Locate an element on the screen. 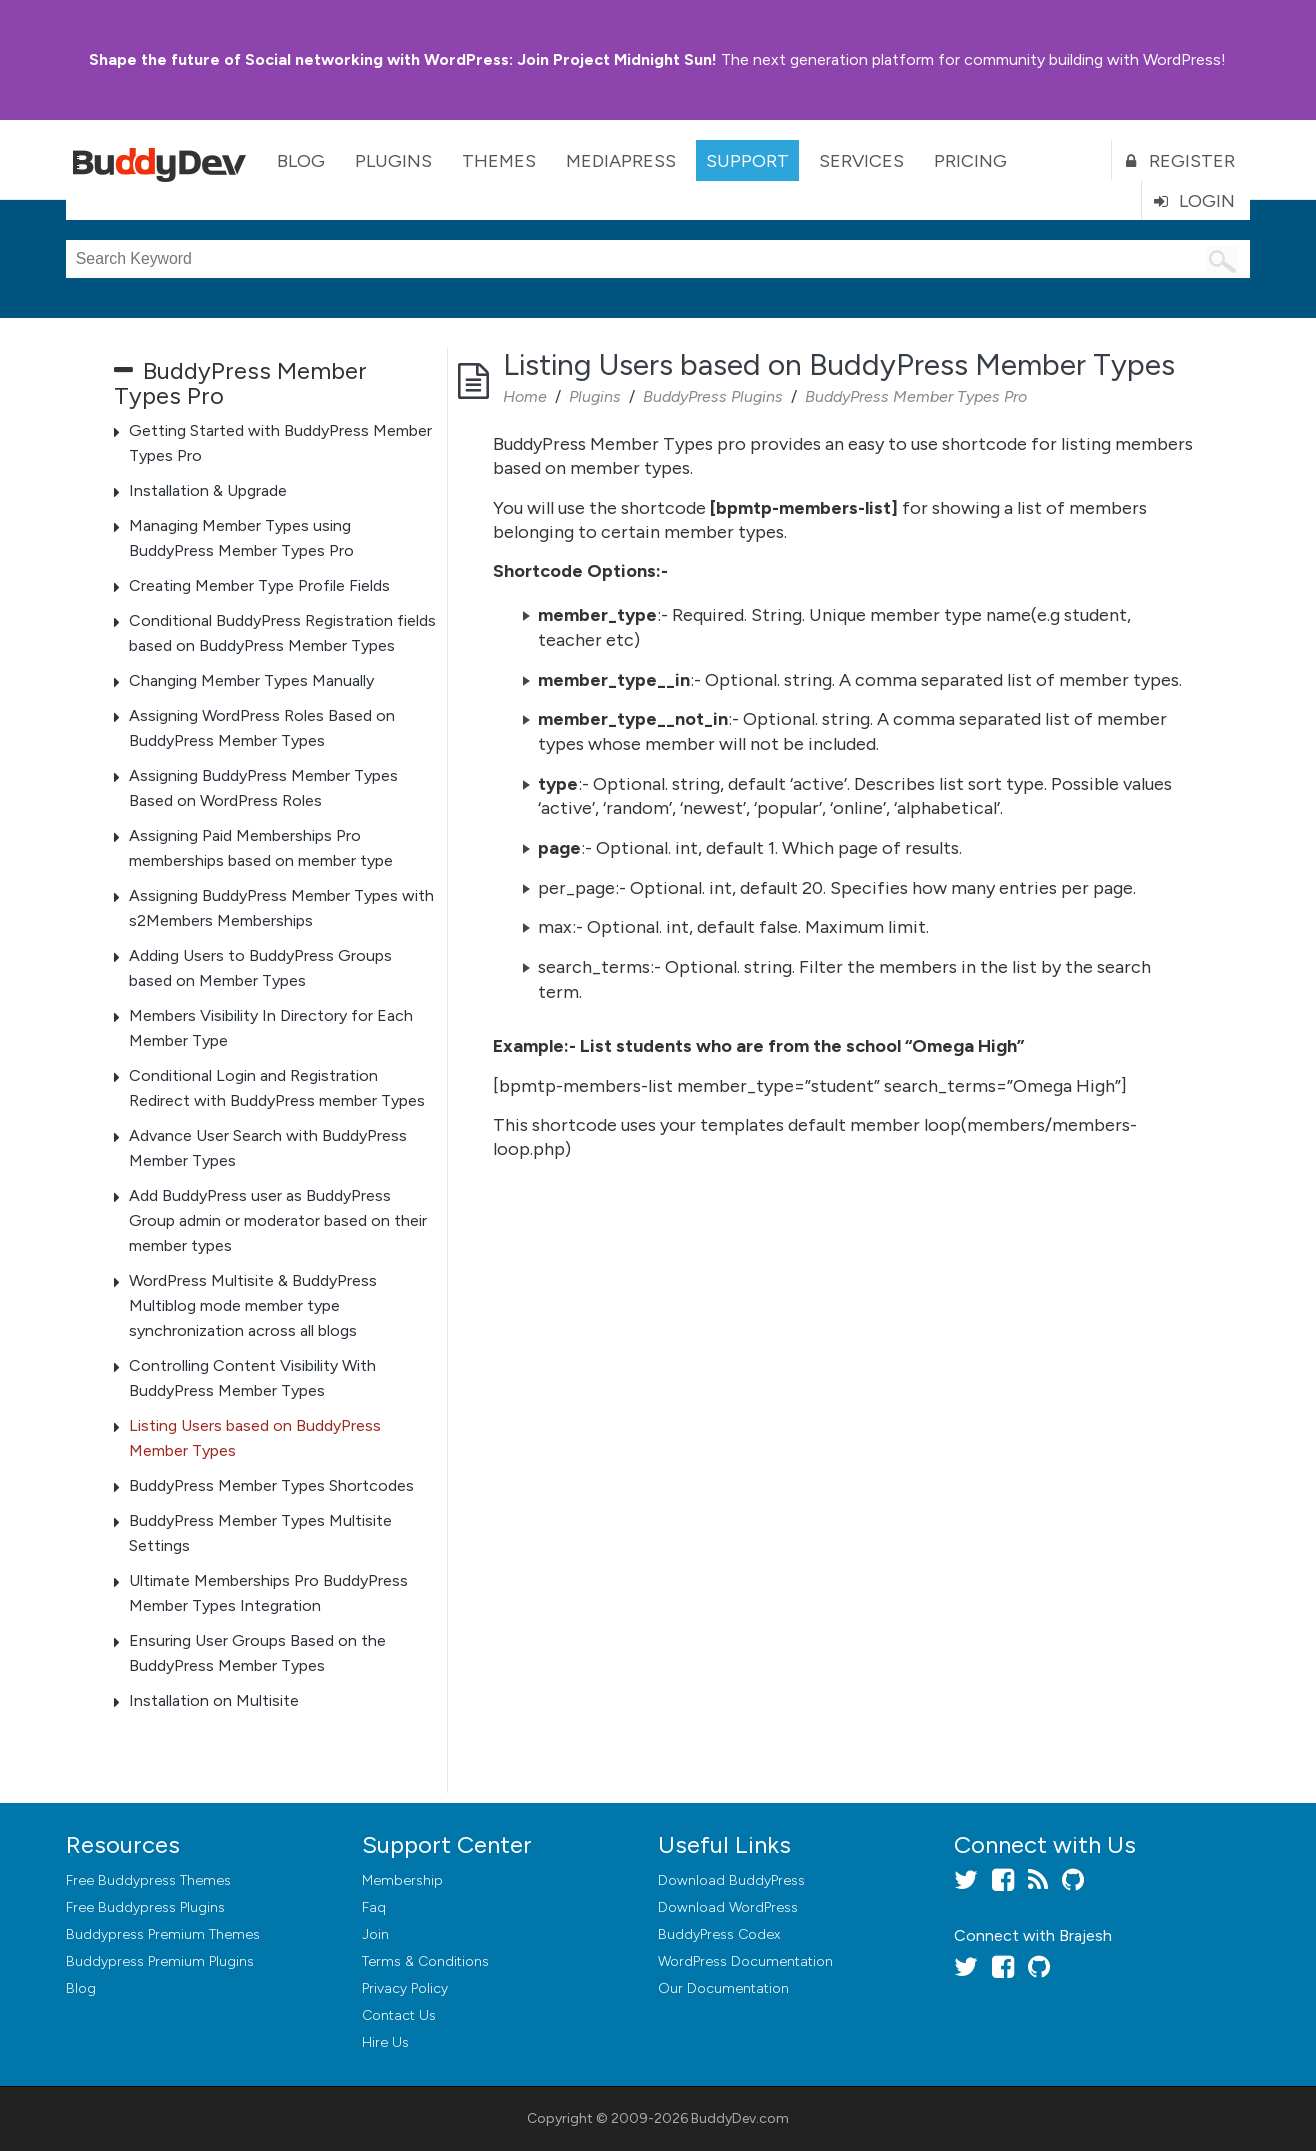 This screenshot has width=1316, height=2151. Download WordPress is located at coordinates (728, 1907).